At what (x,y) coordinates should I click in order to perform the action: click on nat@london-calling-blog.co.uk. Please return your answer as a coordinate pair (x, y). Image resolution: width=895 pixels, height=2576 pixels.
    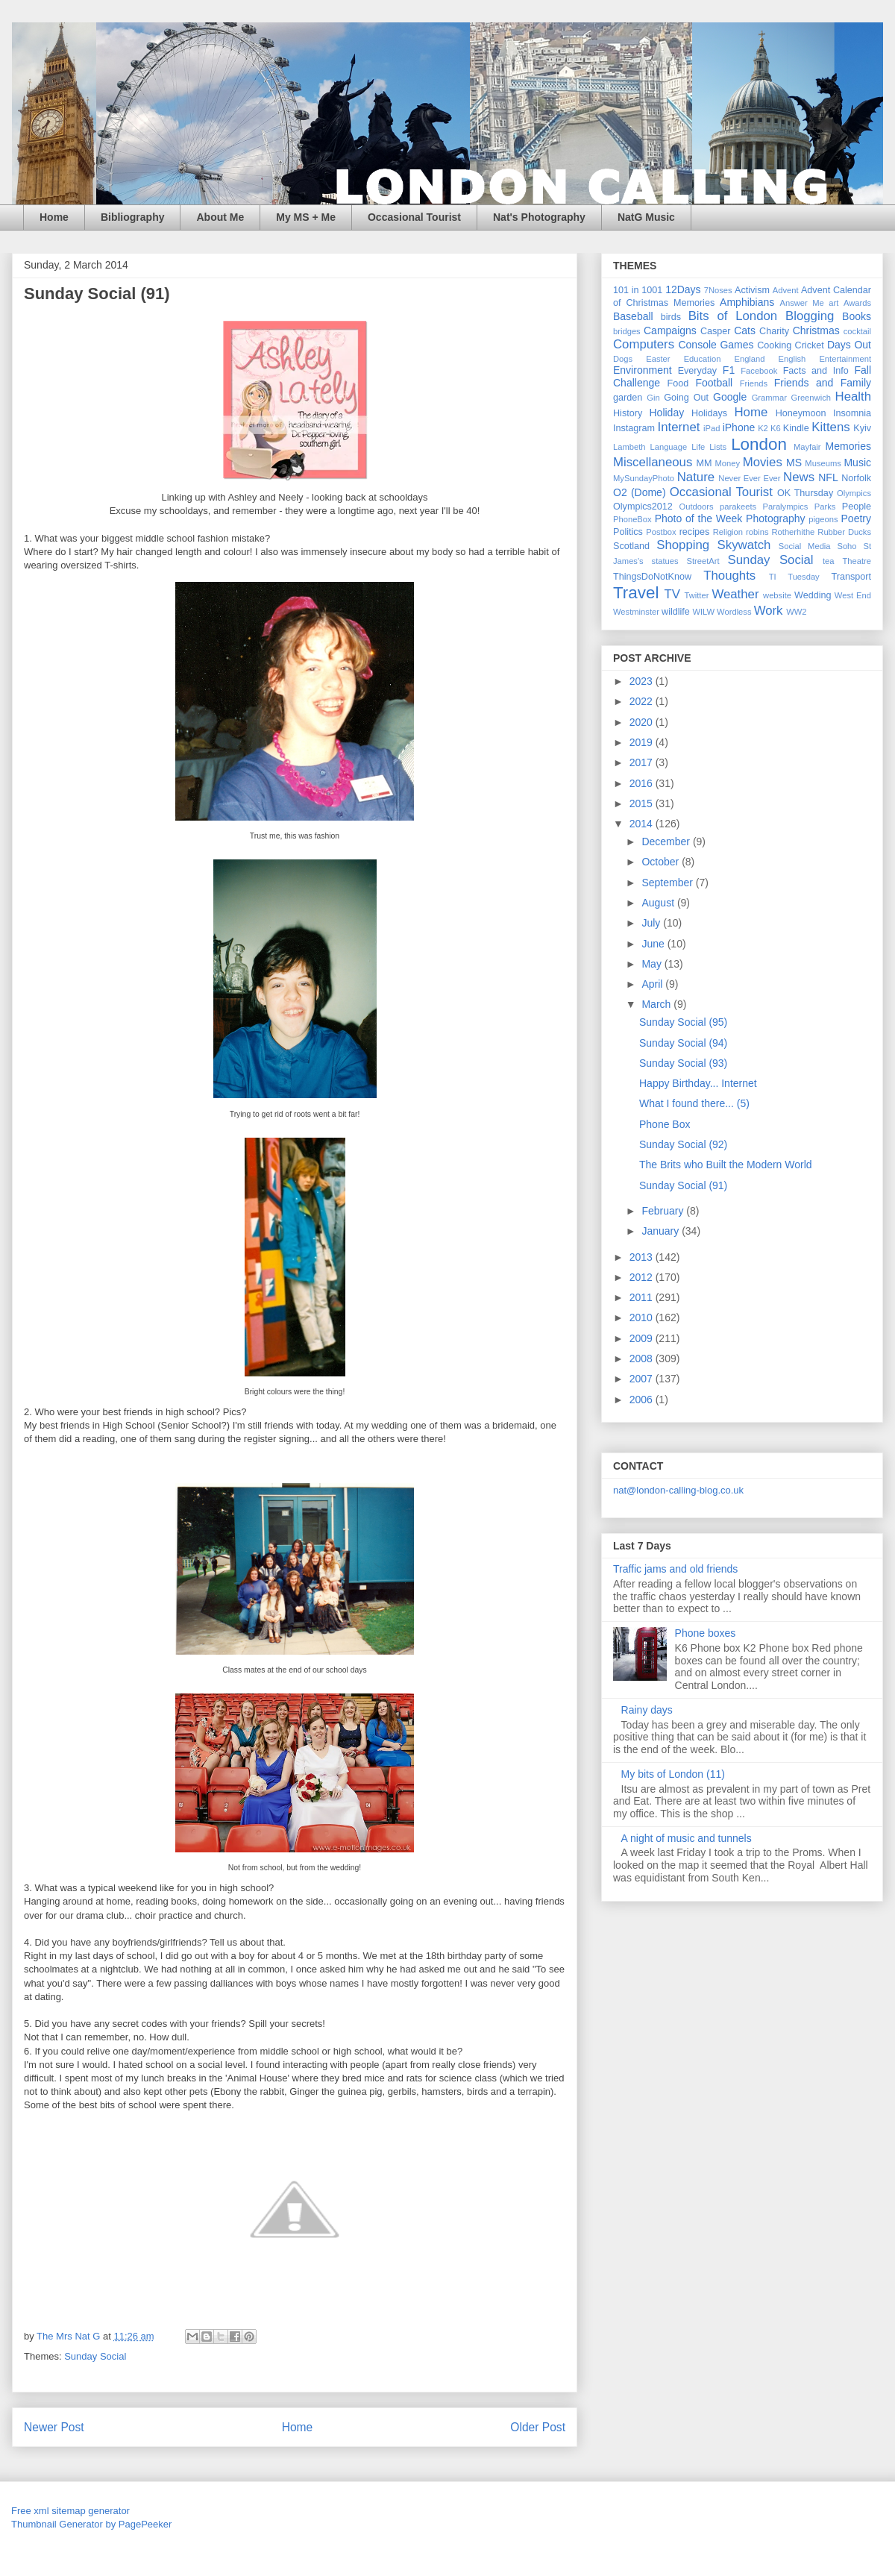
    Looking at the image, I should click on (678, 1490).